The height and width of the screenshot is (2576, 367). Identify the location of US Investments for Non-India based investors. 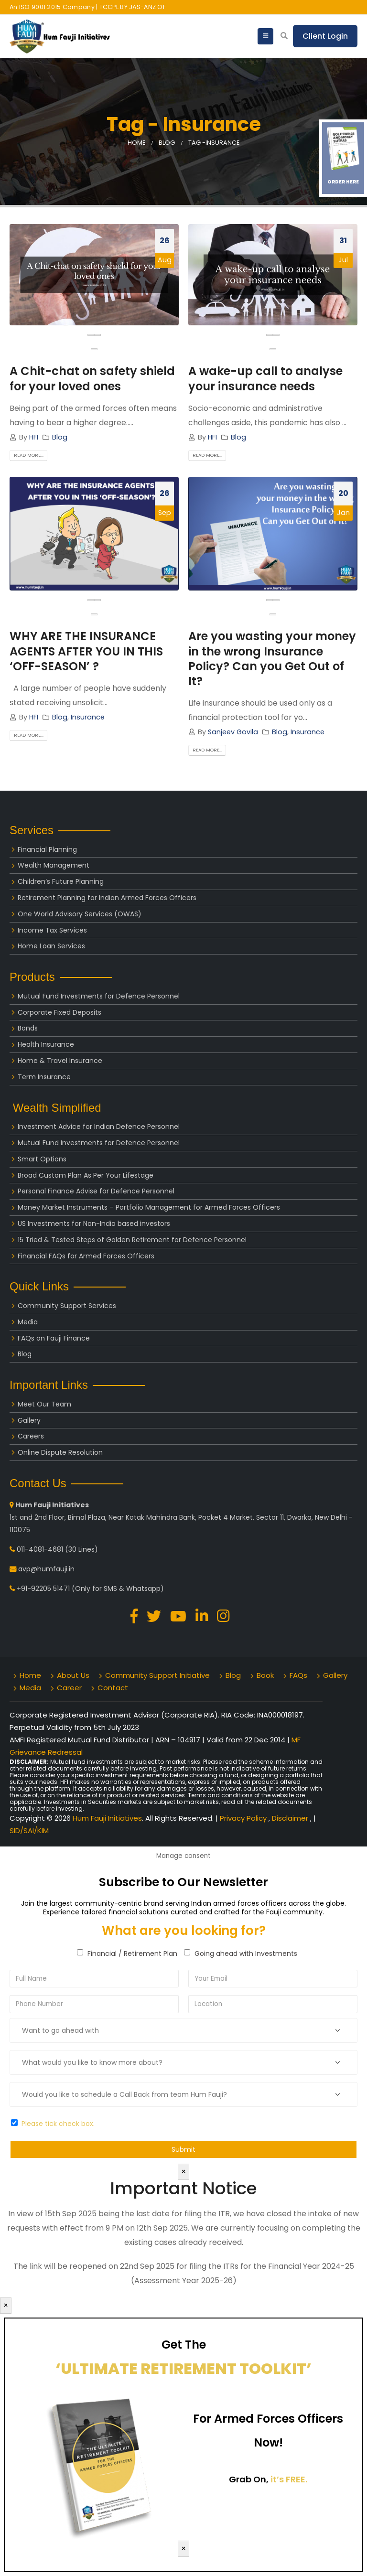
(94, 1223).